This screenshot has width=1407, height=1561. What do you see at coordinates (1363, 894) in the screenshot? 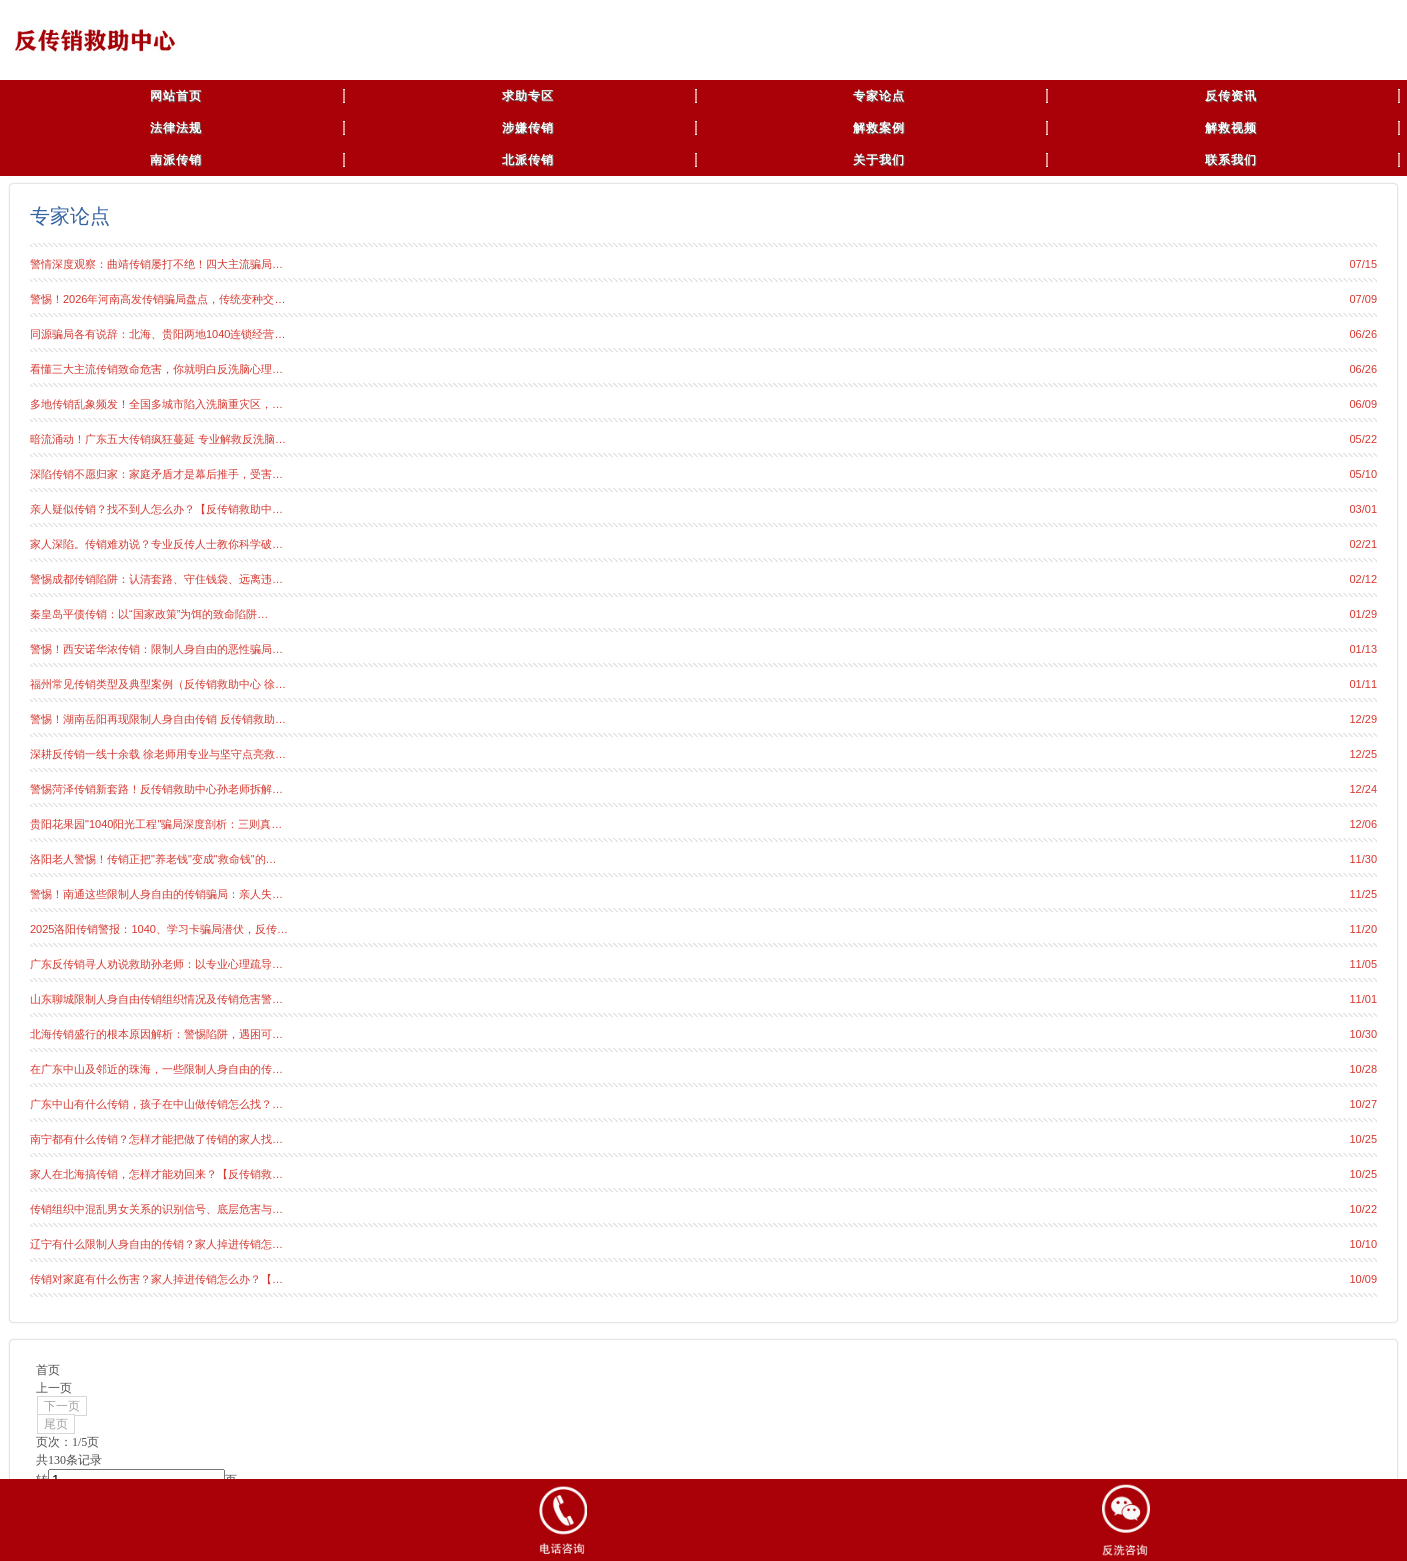
I see `11/25` at bounding box center [1363, 894].